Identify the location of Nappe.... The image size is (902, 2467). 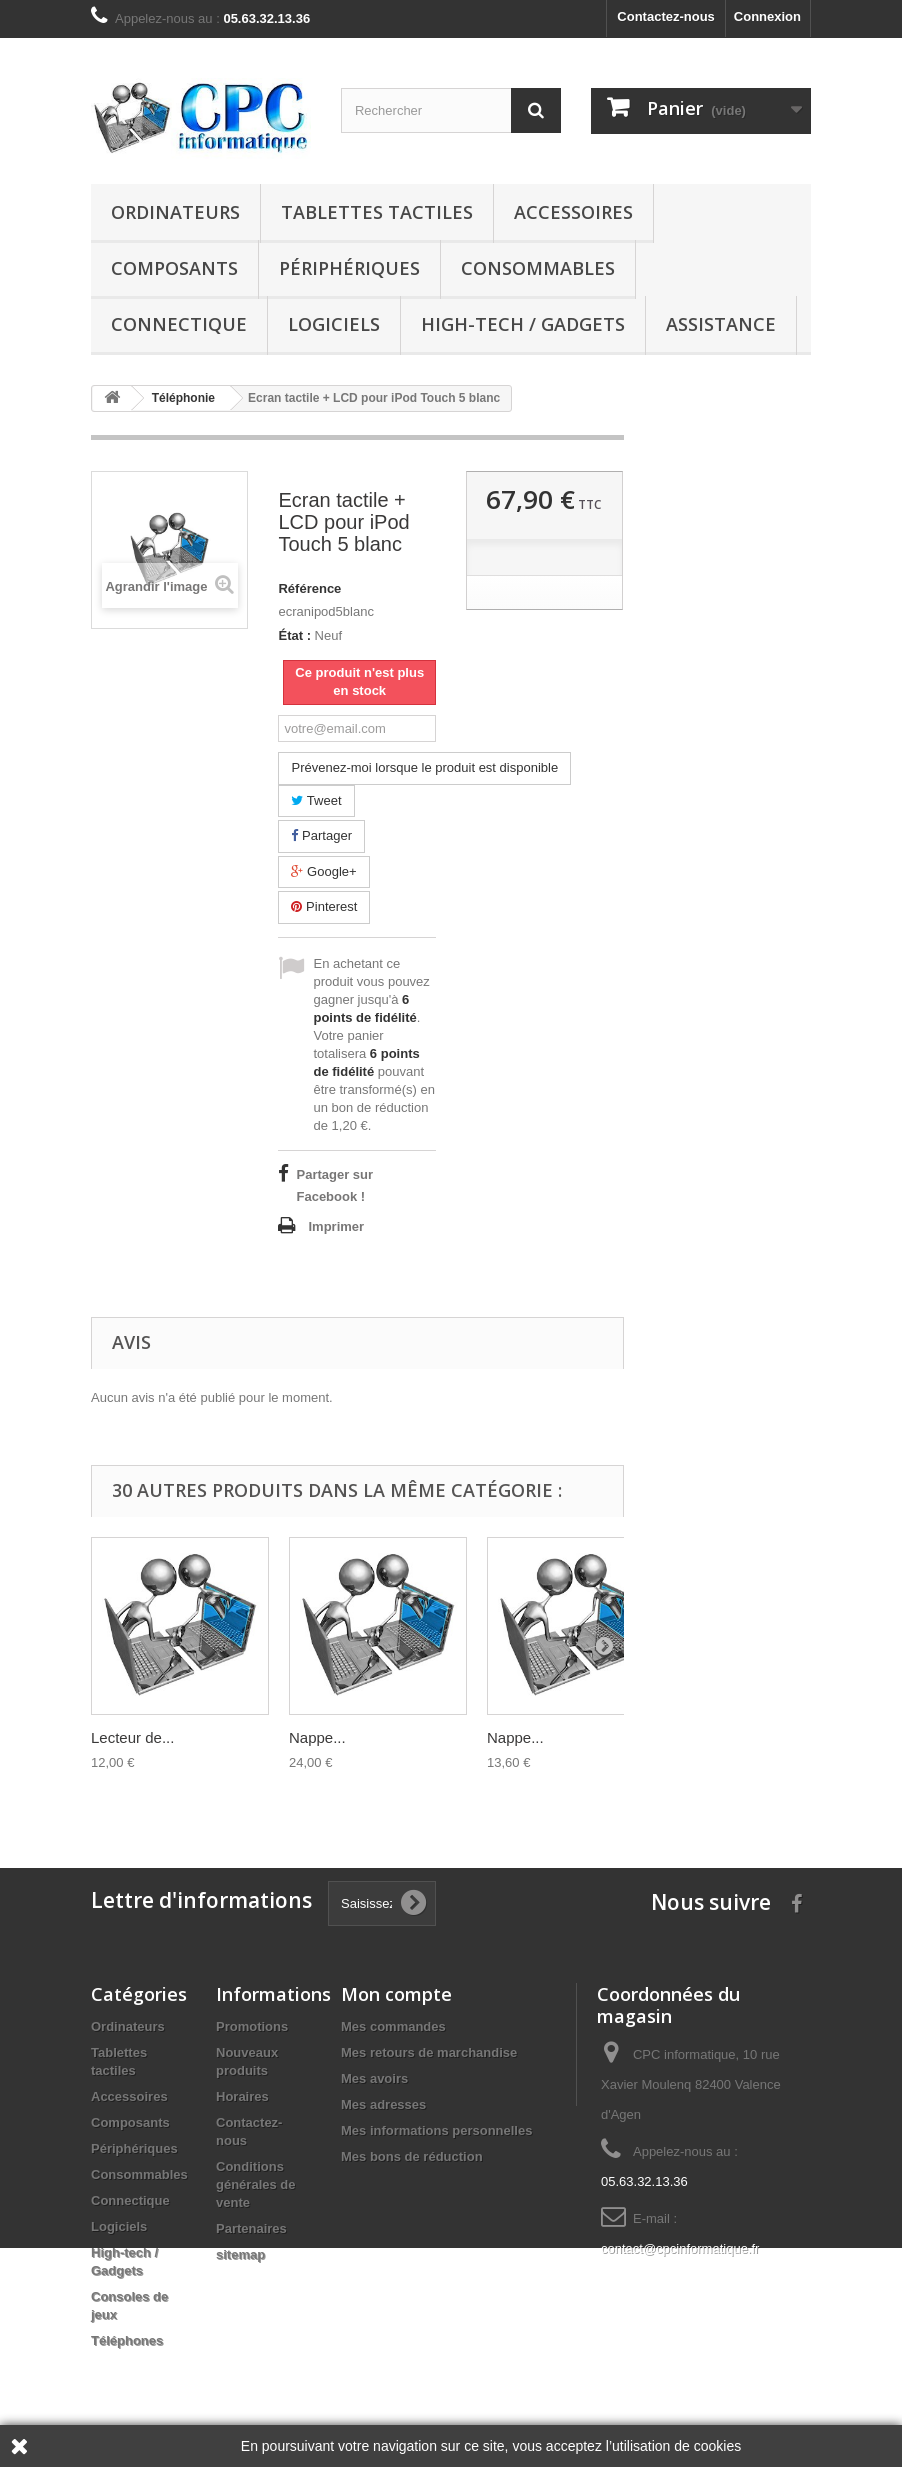
(317, 1737).